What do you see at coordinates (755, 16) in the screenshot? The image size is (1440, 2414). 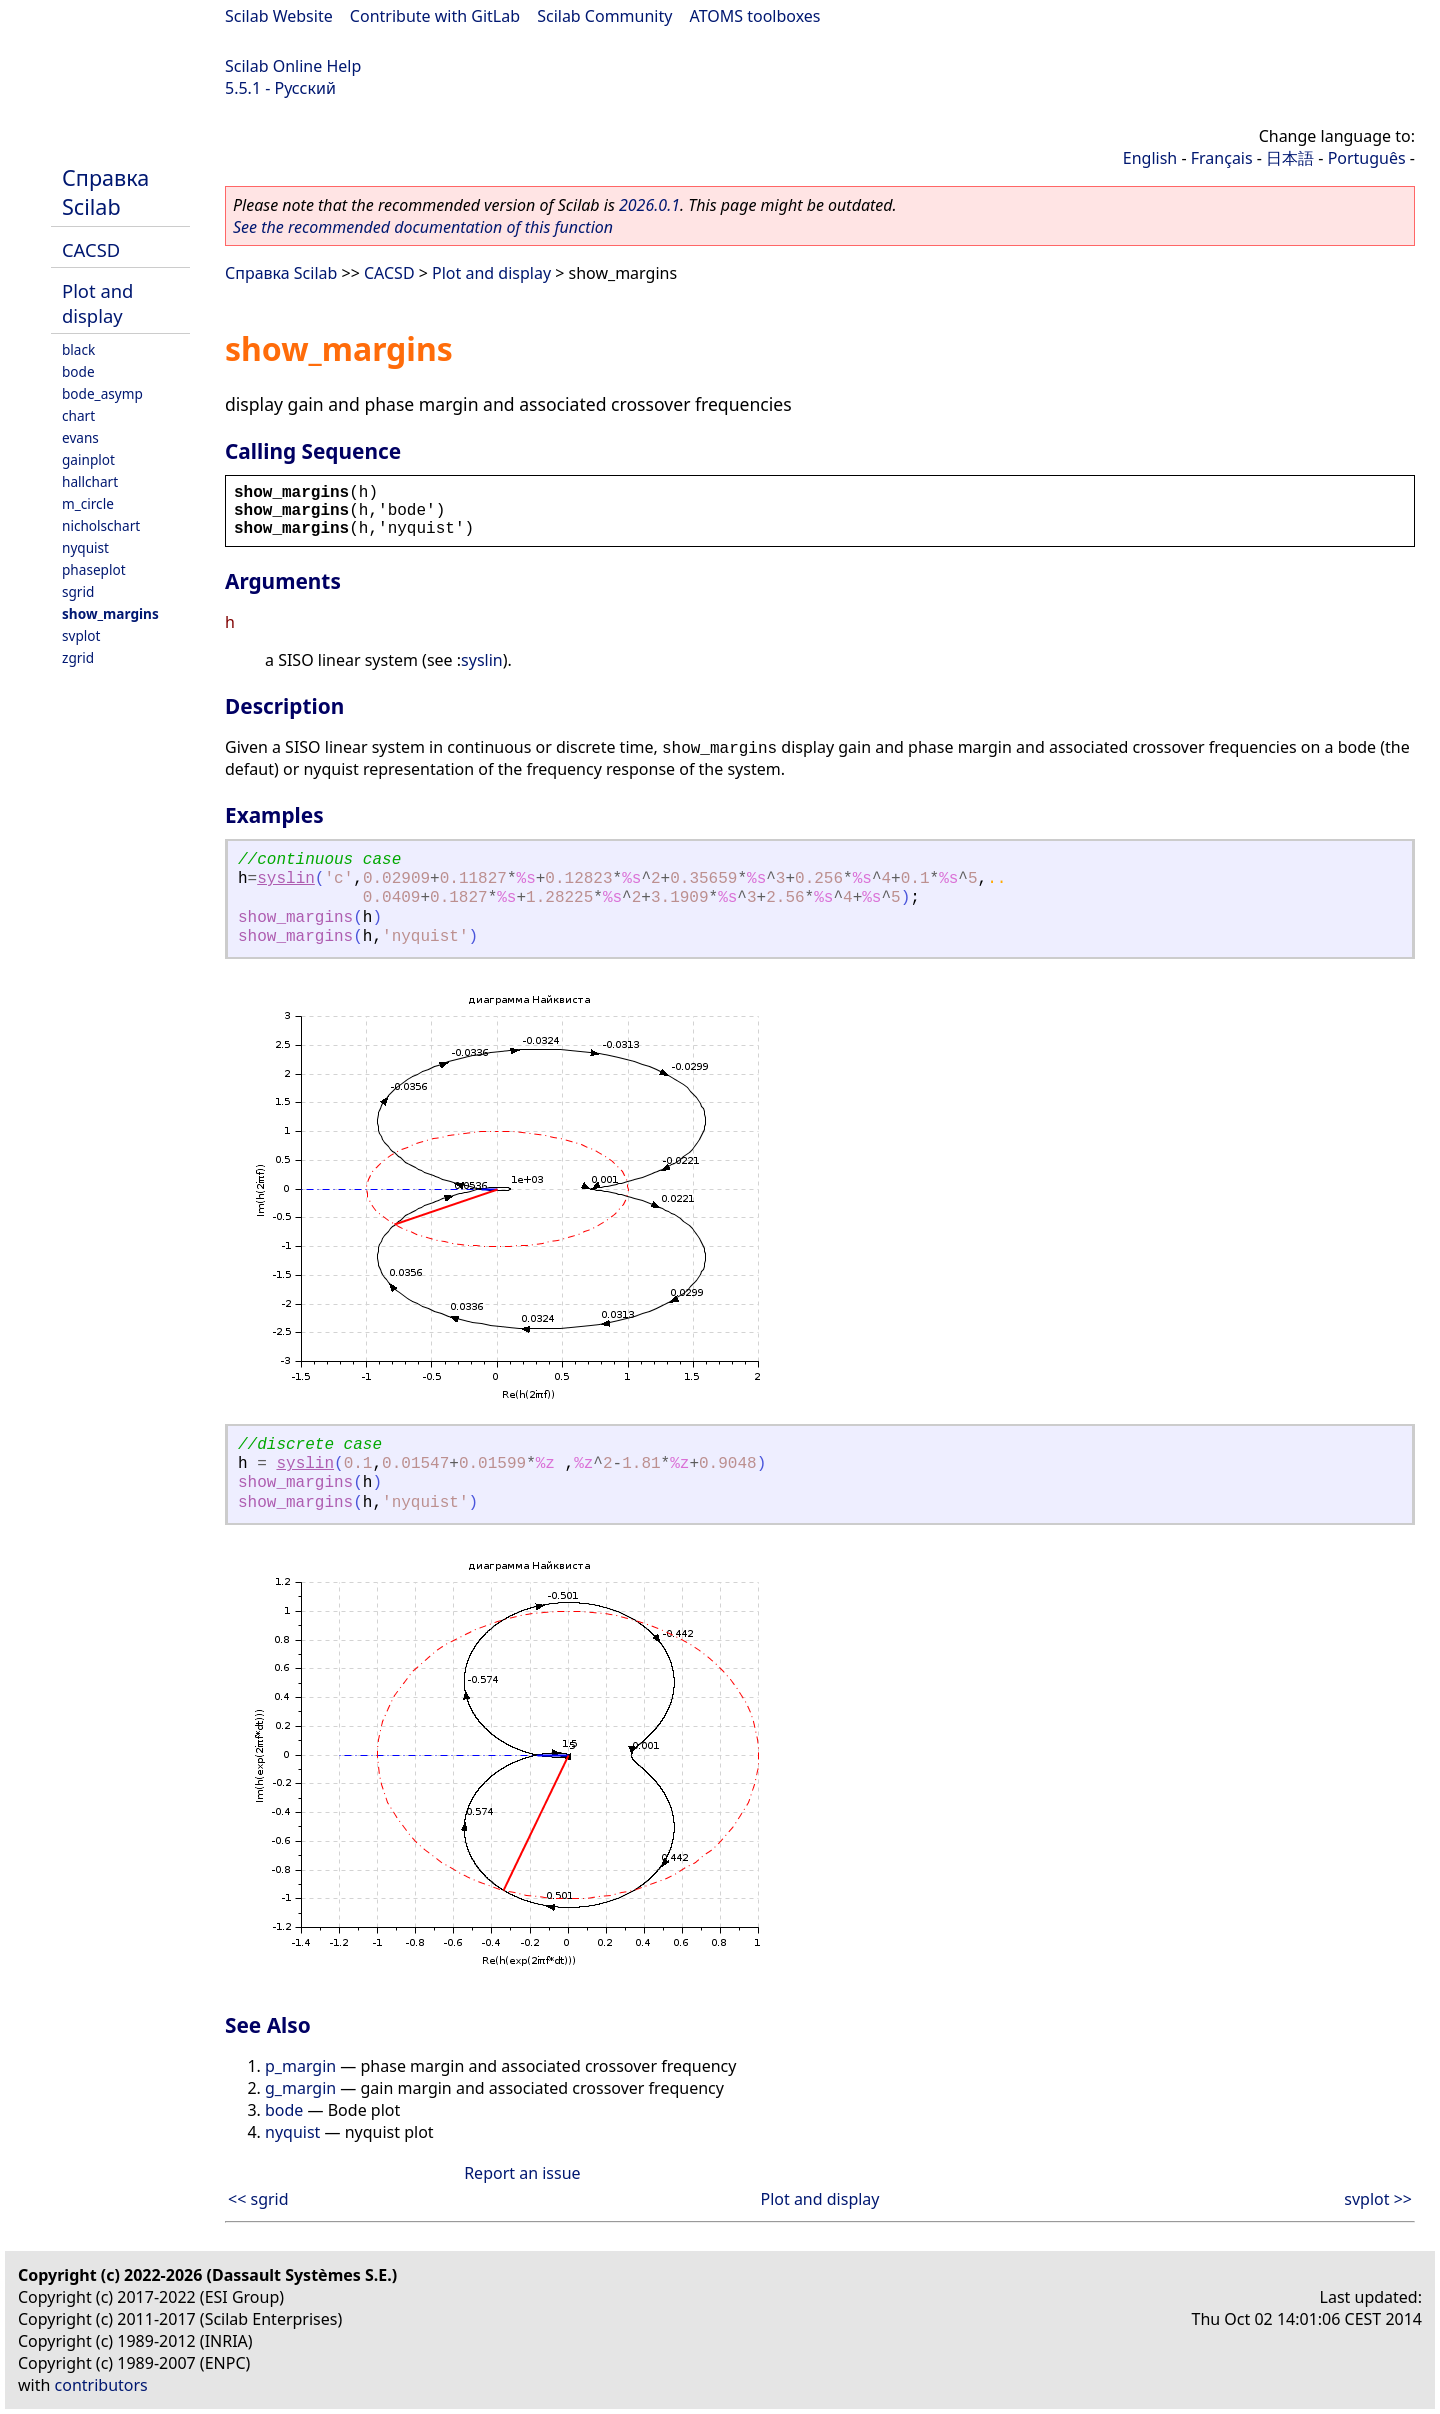 I see `ATOMS toolboxes` at bounding box center [755, 16].